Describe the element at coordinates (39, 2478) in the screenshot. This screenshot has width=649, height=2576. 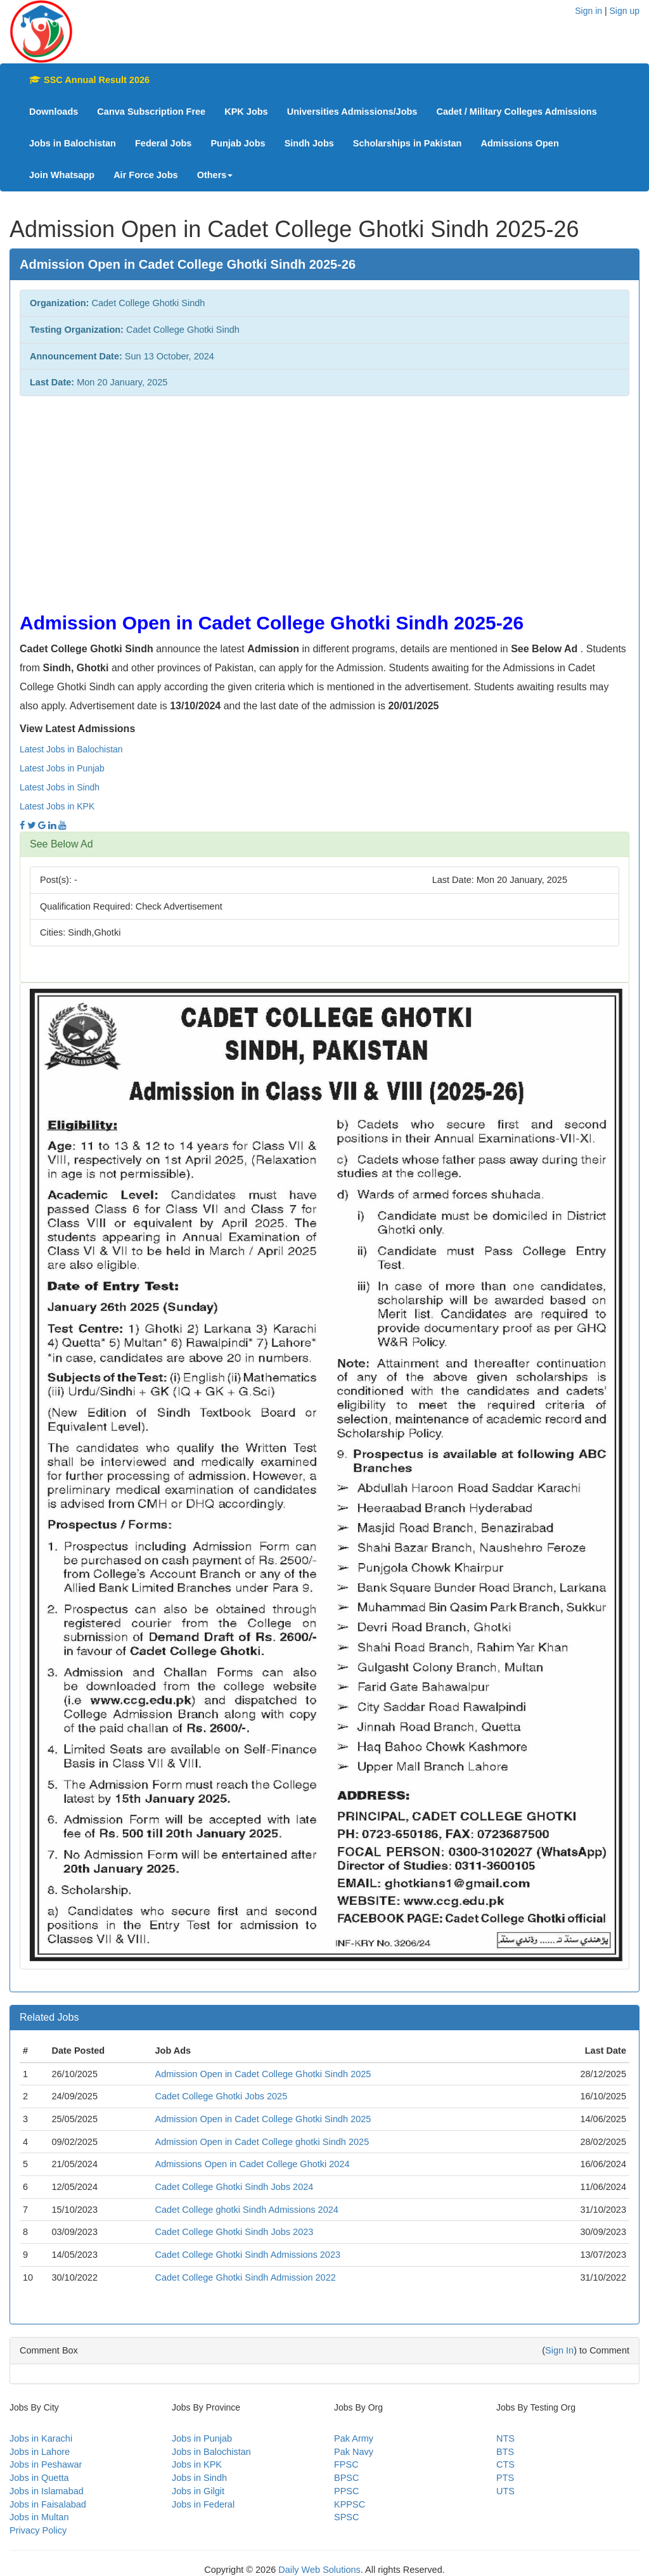
I see `Jobs in Quetta` at that location.